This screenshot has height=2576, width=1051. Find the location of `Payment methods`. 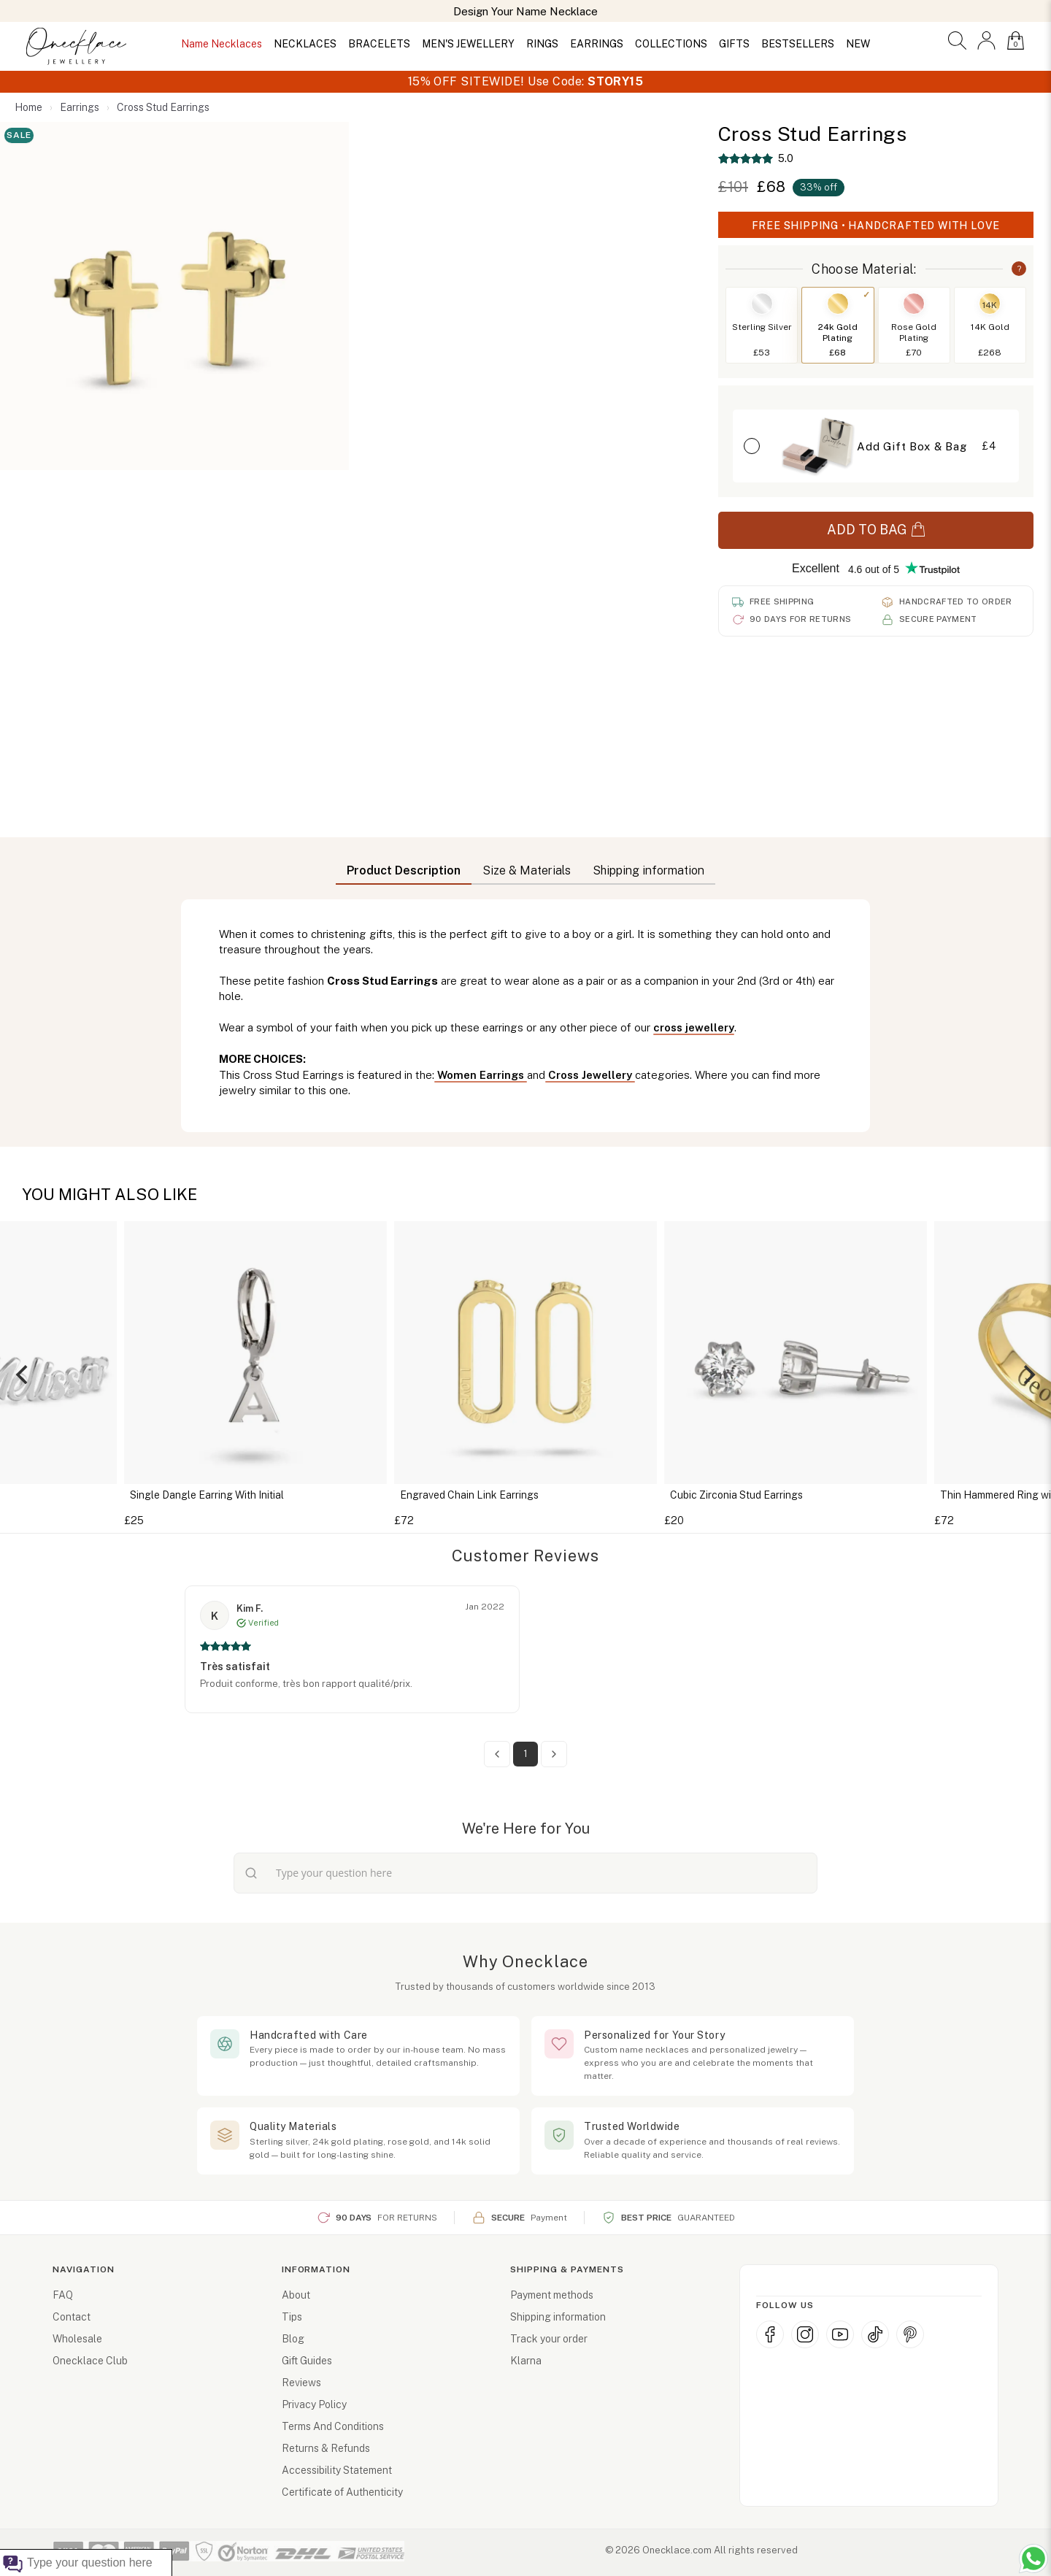

Payment methods is located at coordinates (551, 2295).